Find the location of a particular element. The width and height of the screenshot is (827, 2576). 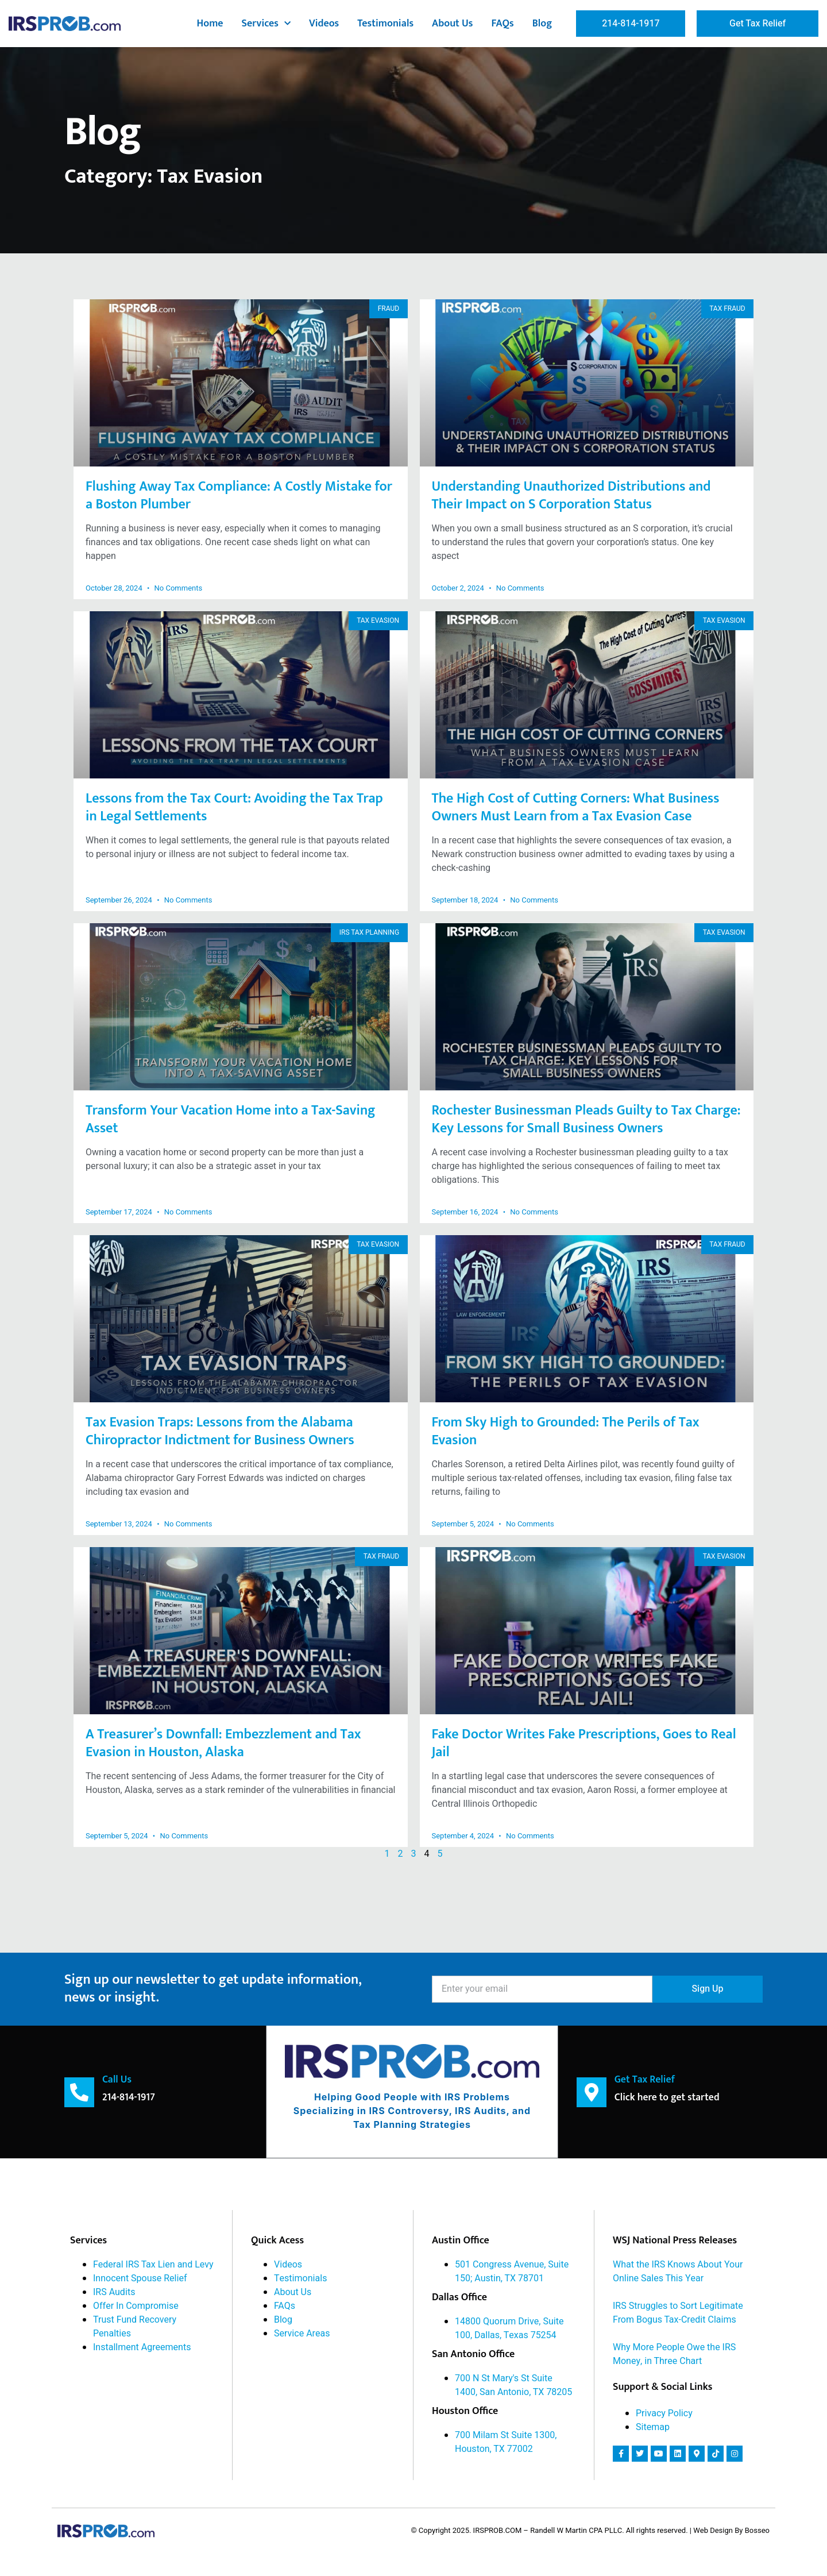

Rochester Businessman Pleads Guilty to Tax Charge: Key Lessons for Small Business Owners is located at coordinates (586, 1119).